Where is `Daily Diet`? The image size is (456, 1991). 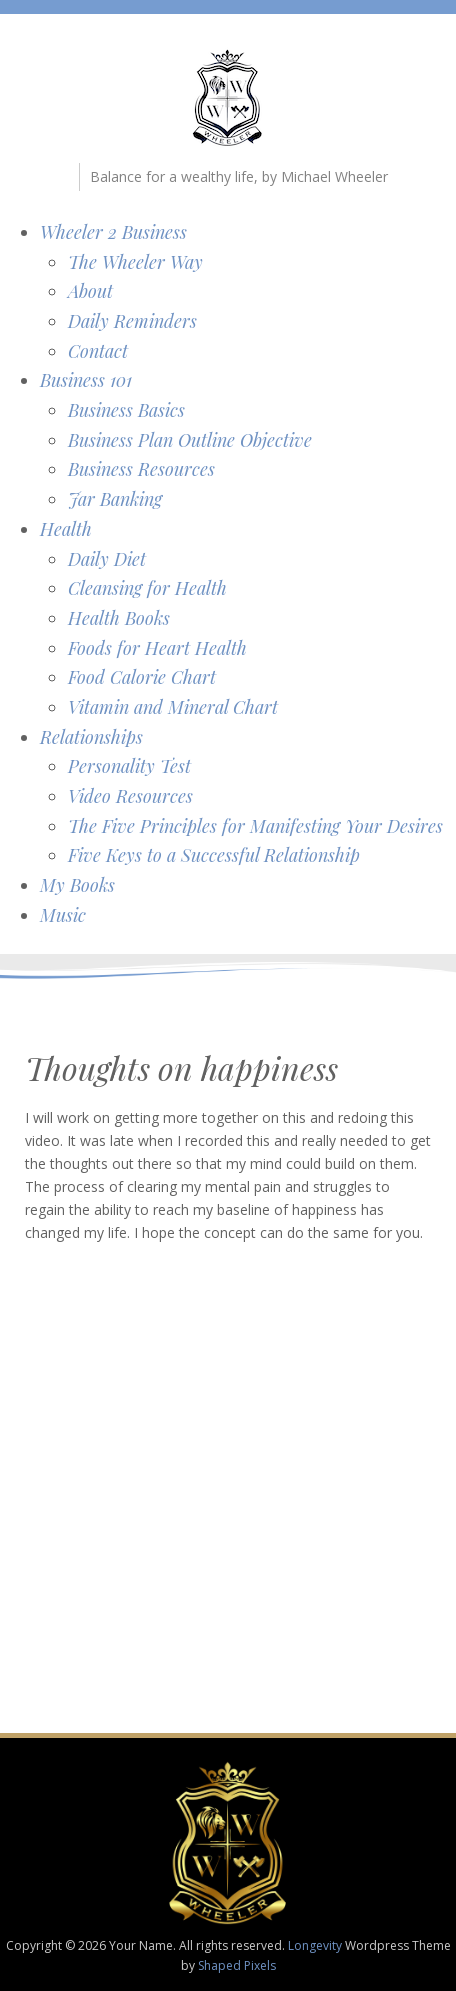 Daily Diet is located at coordinates (107, 559).